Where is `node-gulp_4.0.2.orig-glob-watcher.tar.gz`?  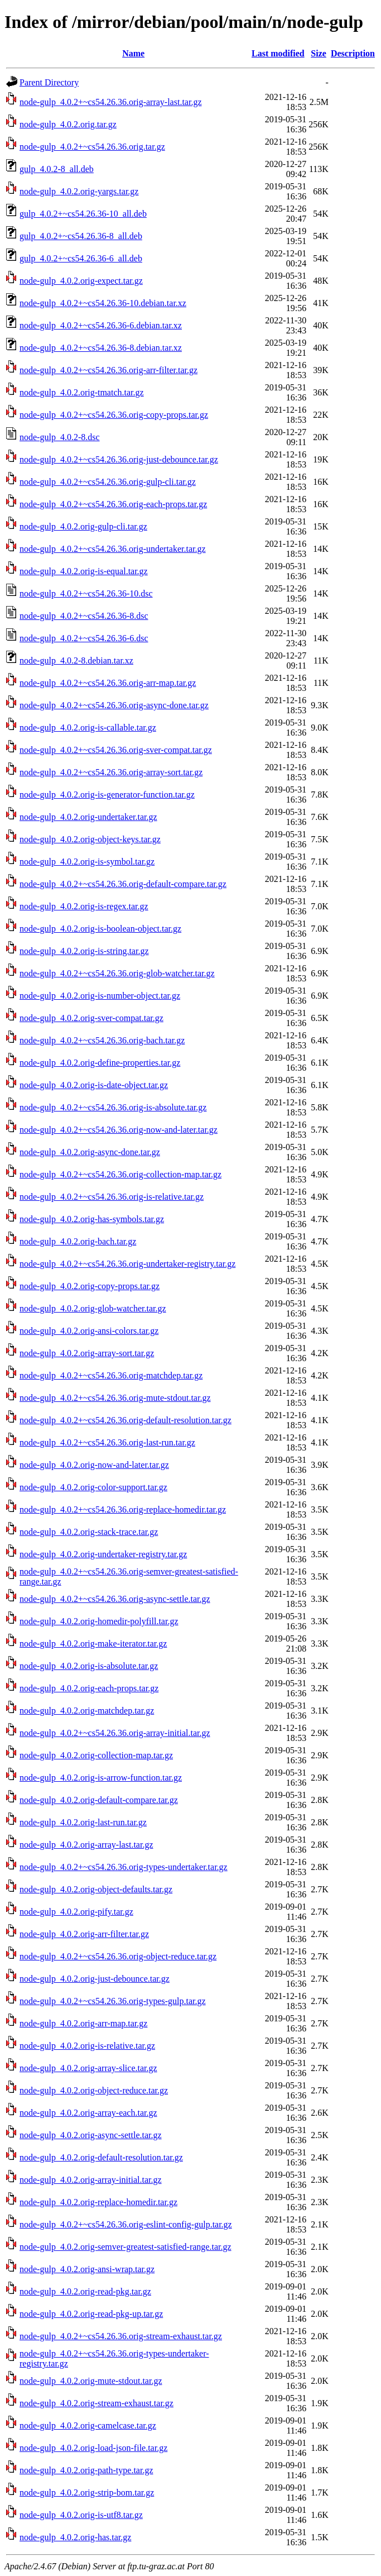
node-gulp_4.0.2.orig-glob-watcher.tar.gz is located at coordinates (93, 1308).